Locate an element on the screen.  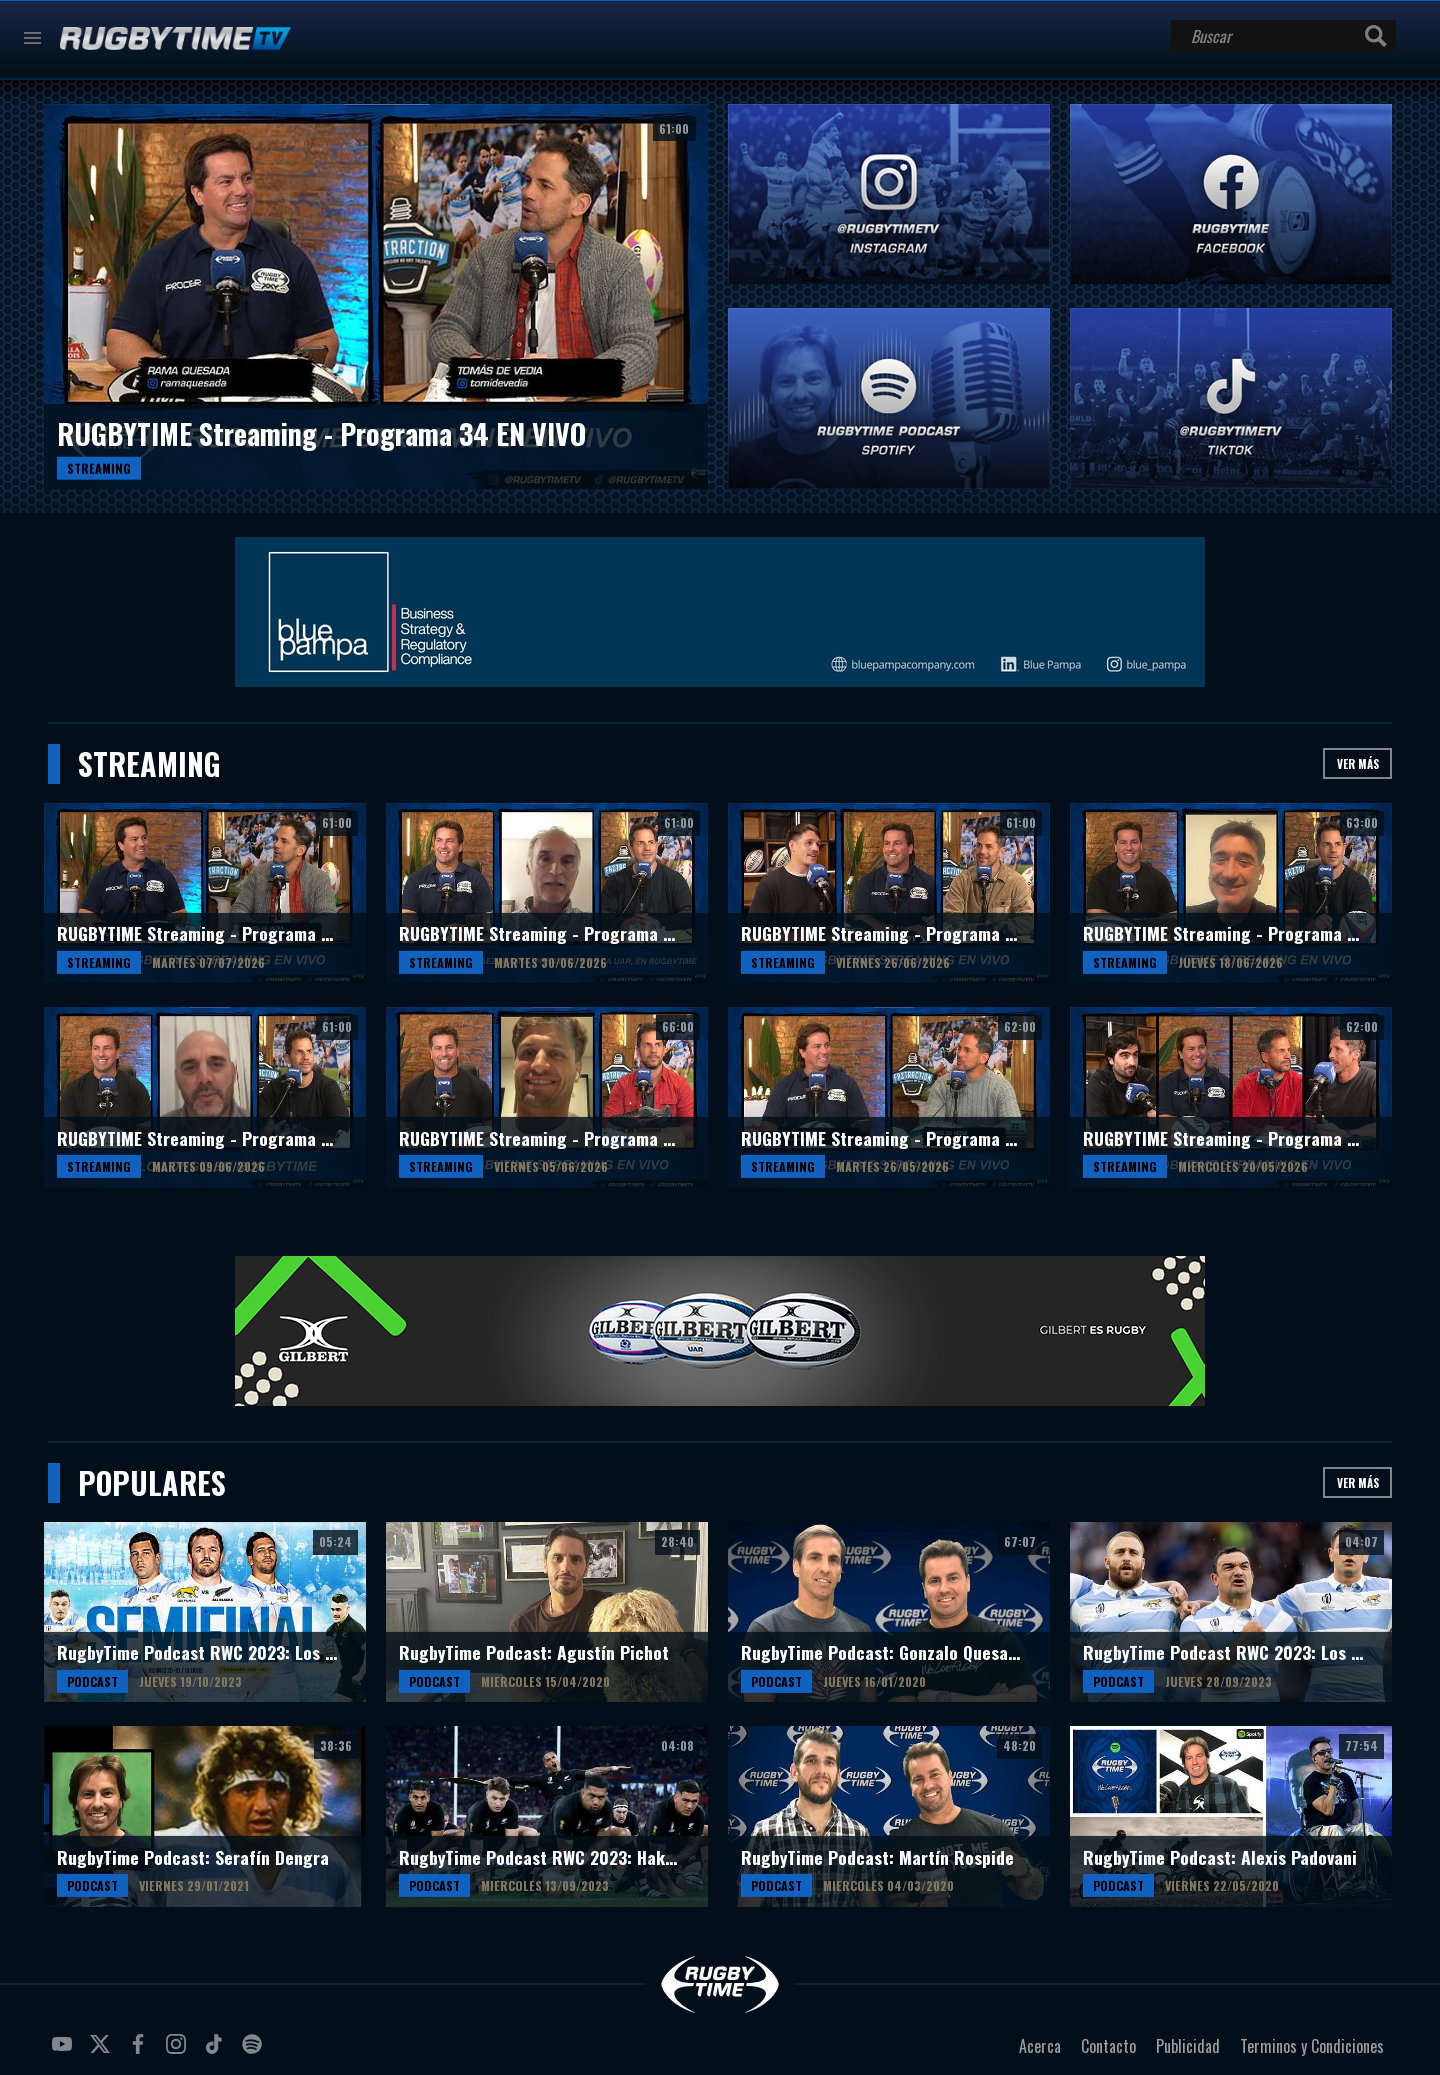
spotify is located at coordinates (255, 2052).